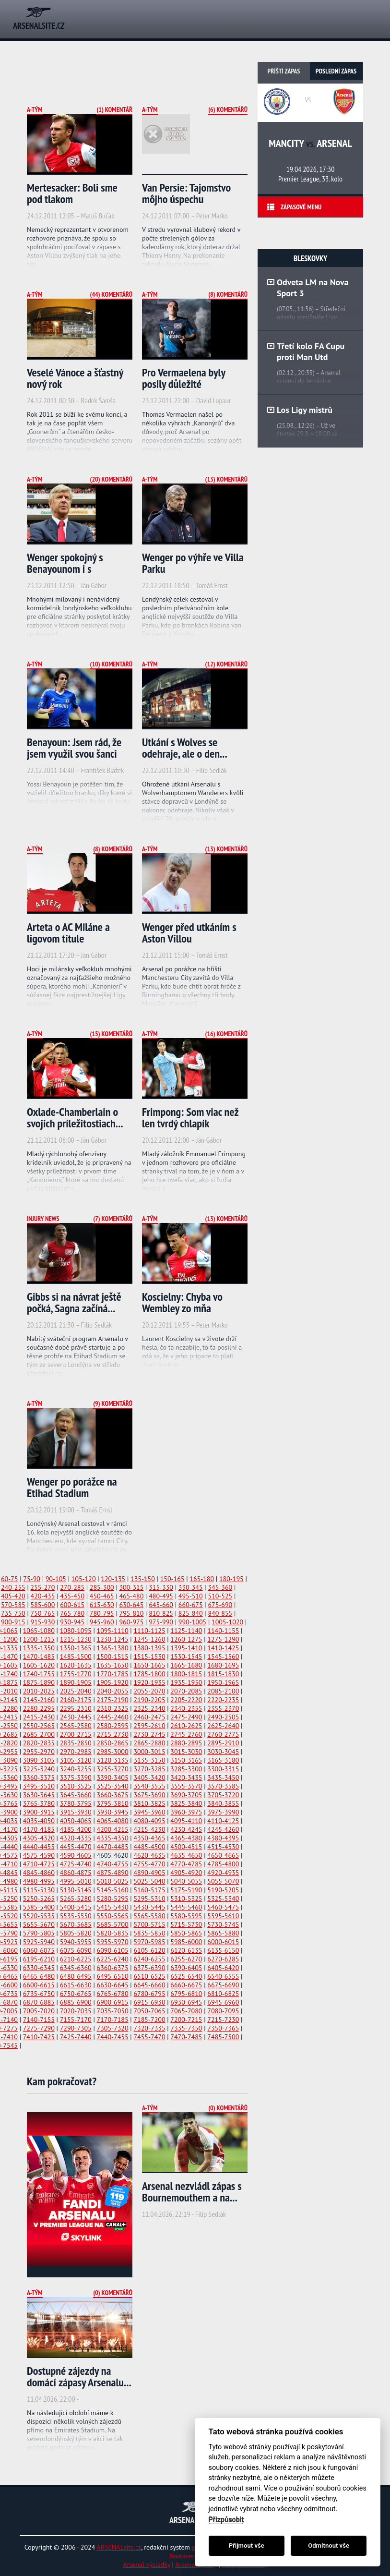  Describe the element at coordinates (226, 664) in the screenshot. I see `(12) Komentářů` at that location.